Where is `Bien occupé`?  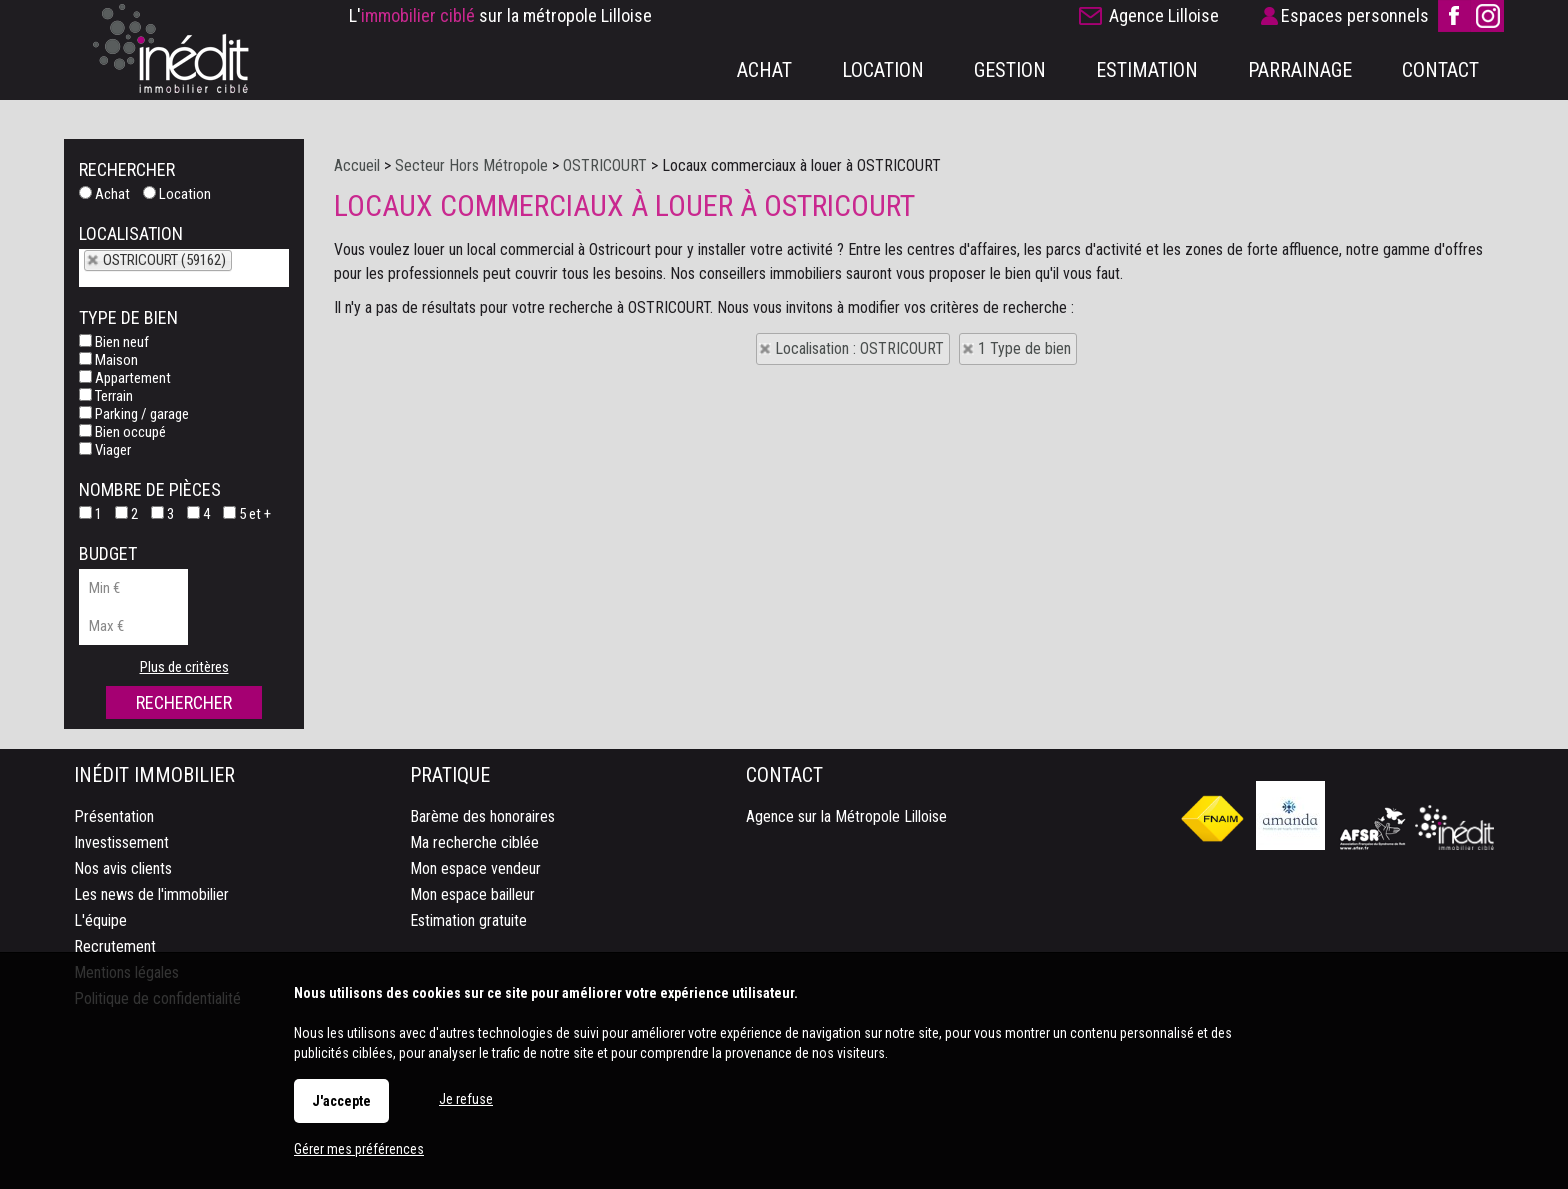
Bien occupé is located at coordinates (122, 432).